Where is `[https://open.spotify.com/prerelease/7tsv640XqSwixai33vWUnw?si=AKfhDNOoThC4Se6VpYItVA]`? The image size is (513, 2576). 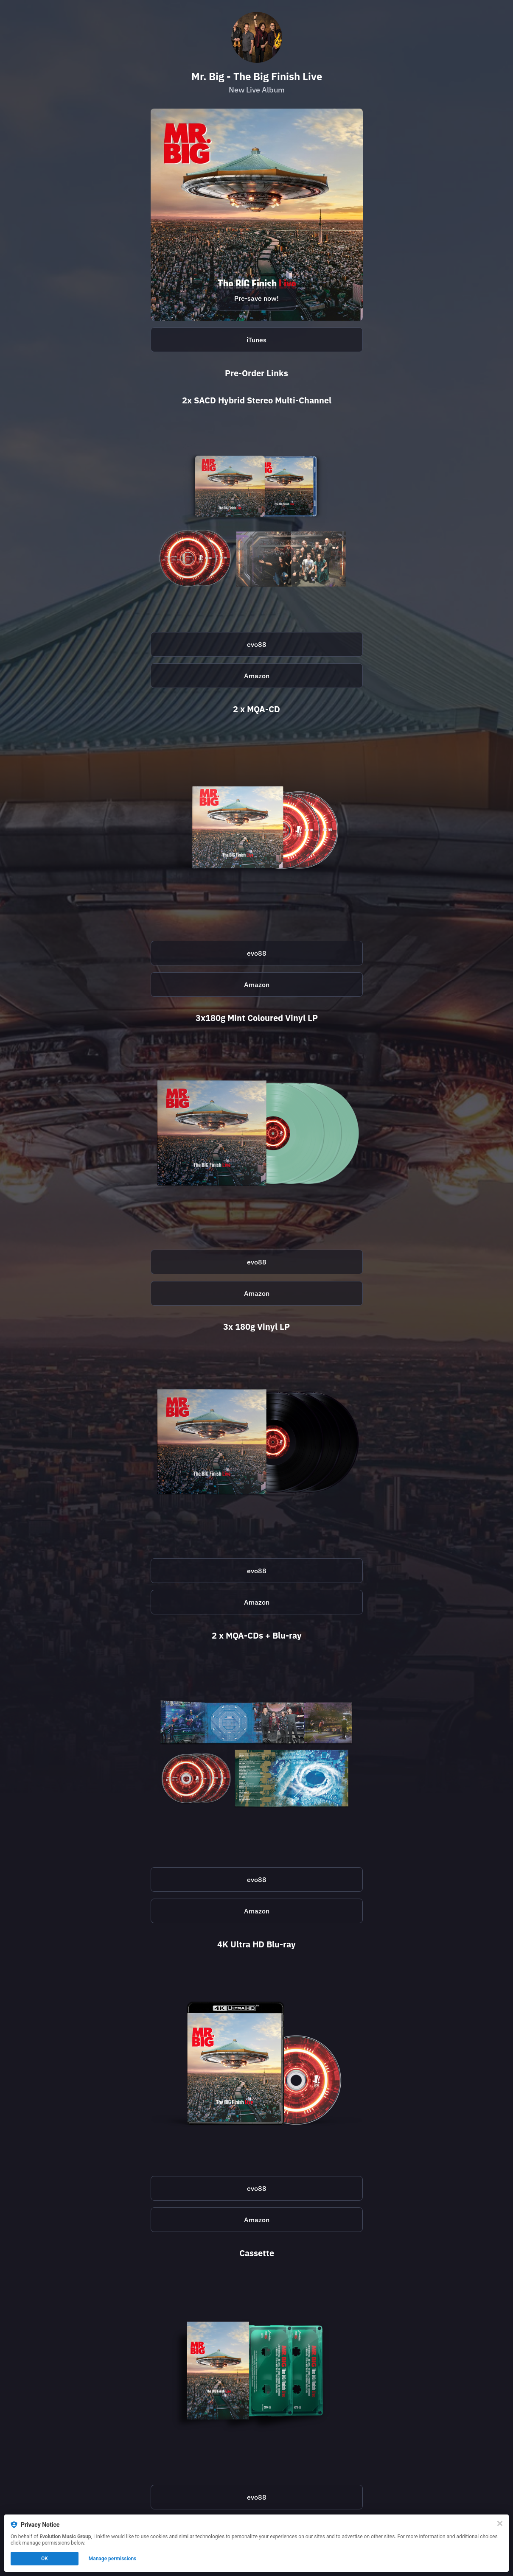
[https://open.spotify.com/prerelease/7tsv640XqSwixai33vWUnw?si=AKfhDNOoThC4Se6VpYItVA] is located at coordinates (257, 215).